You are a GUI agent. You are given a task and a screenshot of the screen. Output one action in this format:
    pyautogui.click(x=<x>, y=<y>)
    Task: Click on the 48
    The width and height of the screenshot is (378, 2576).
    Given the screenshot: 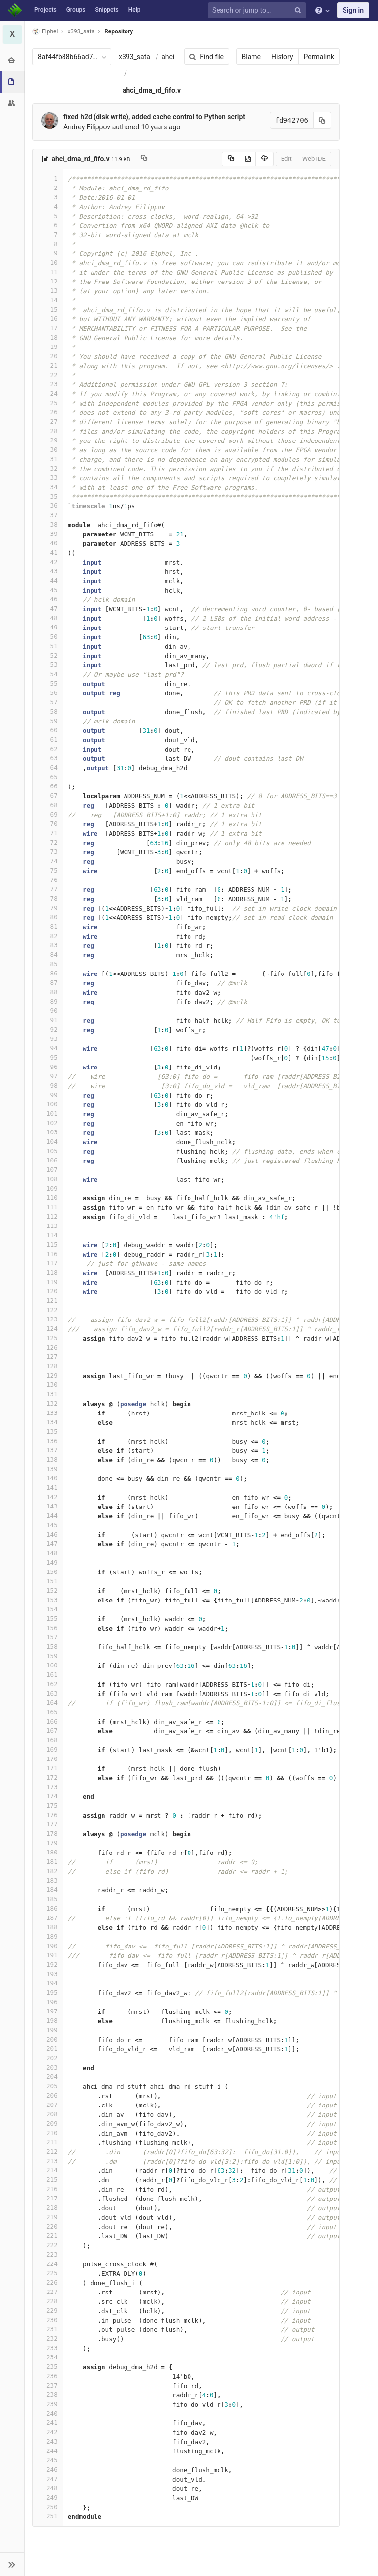 What is the action you would take?
    pyautogui.click(x=48, y=618)
    